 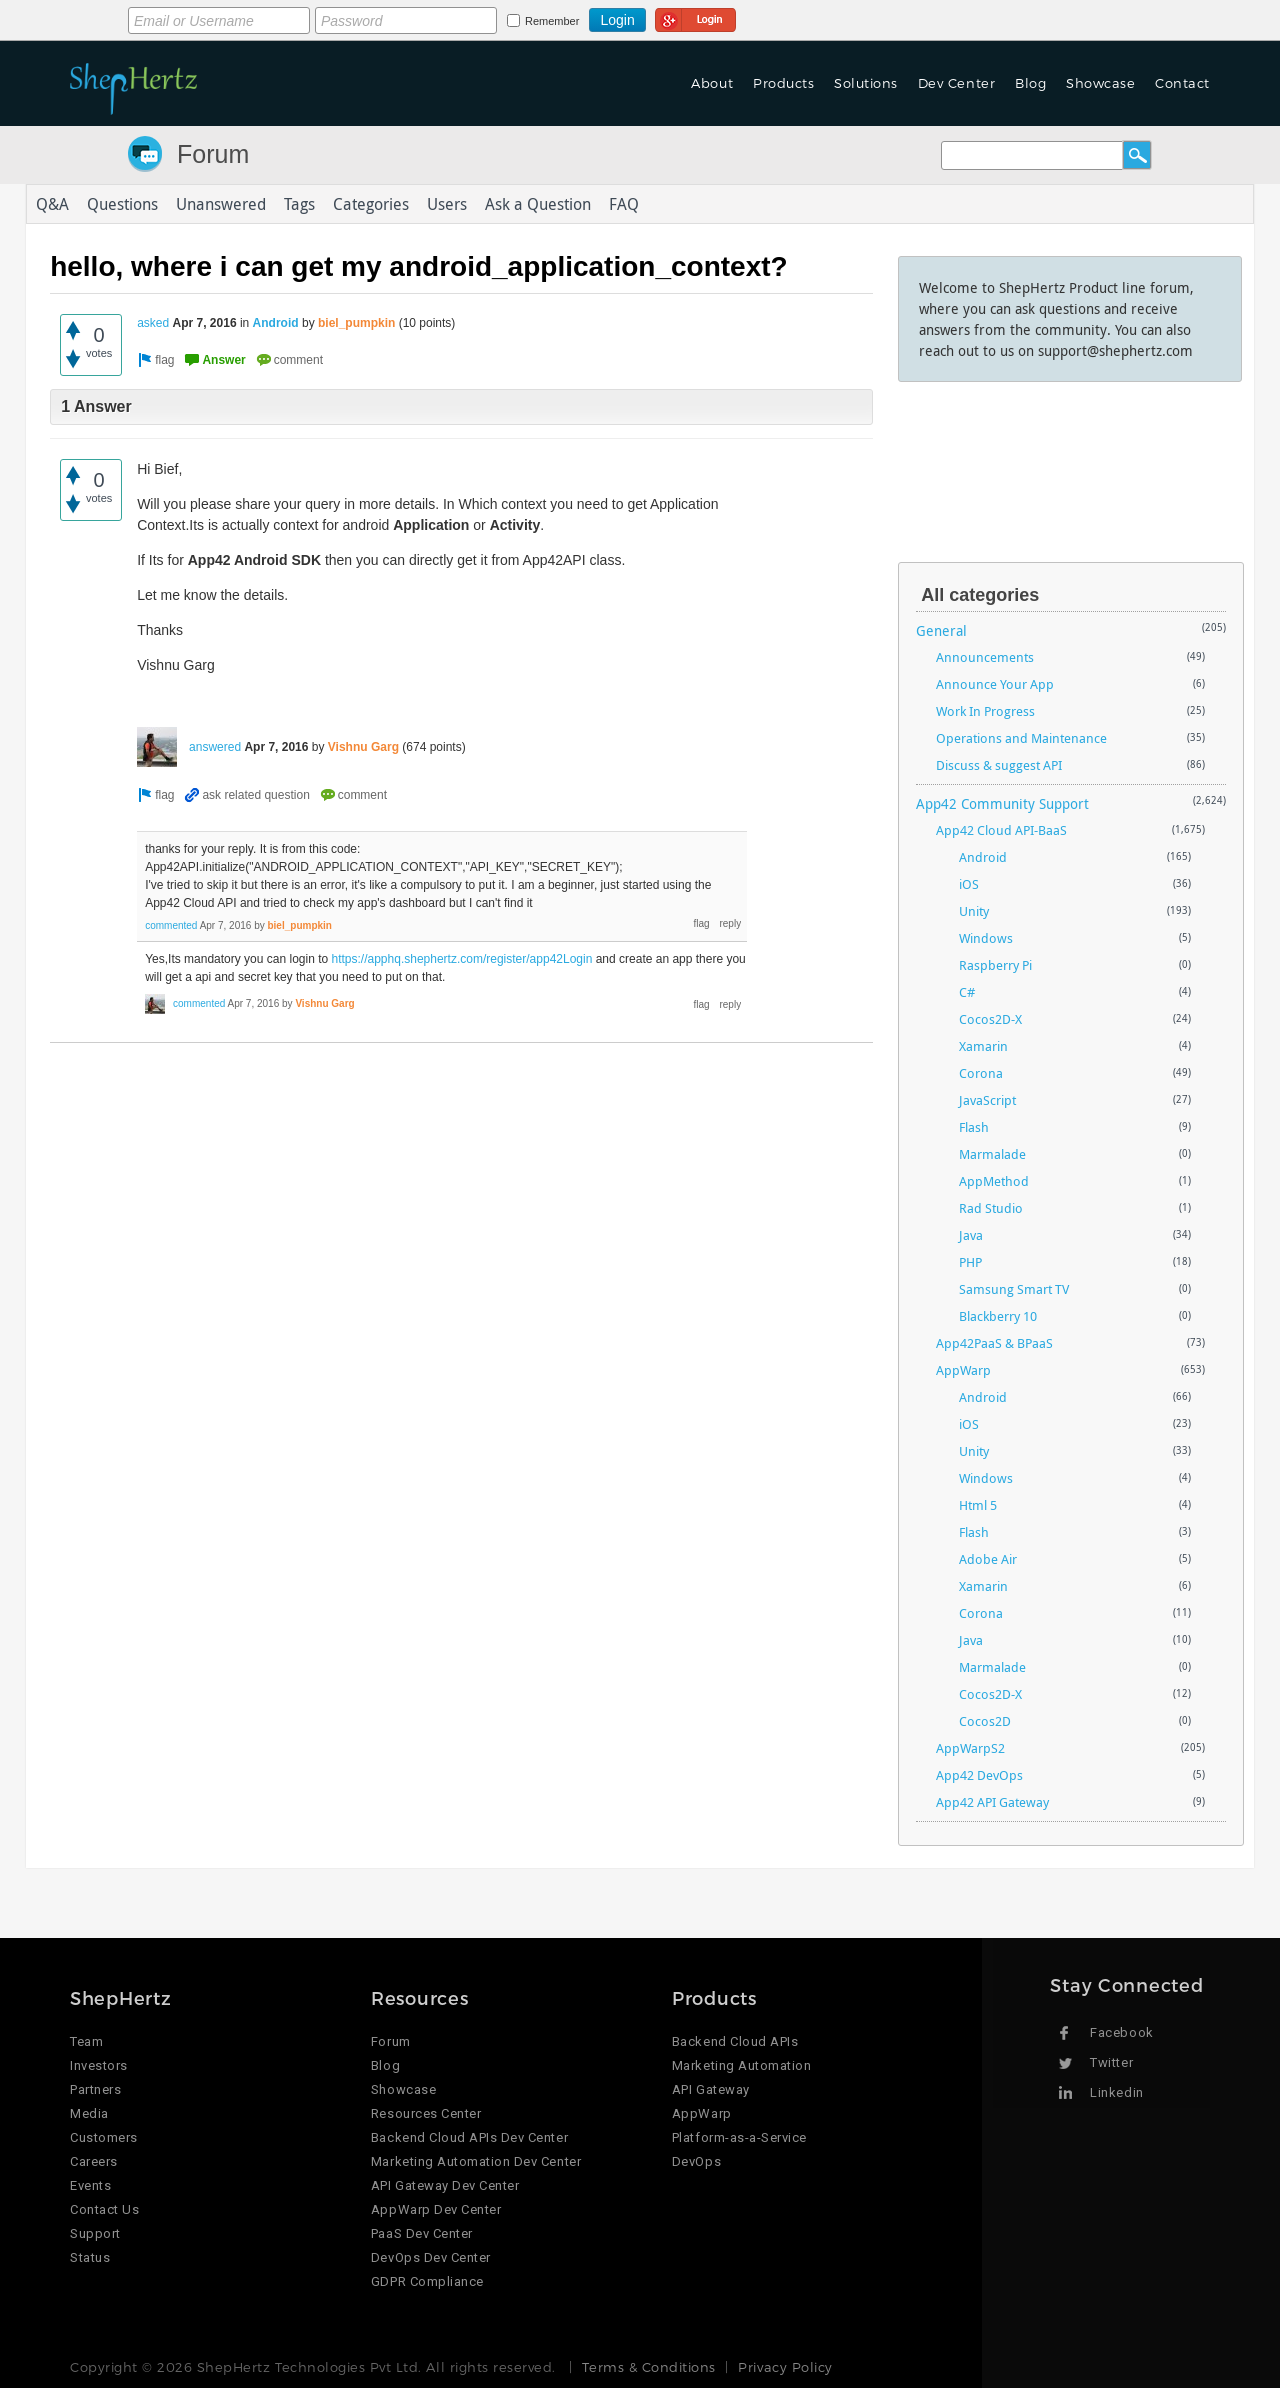 What do you see at coordinates (1111, 2062) in the screenshot?
I see `Twitter` at bounding box center [1111, 2062].